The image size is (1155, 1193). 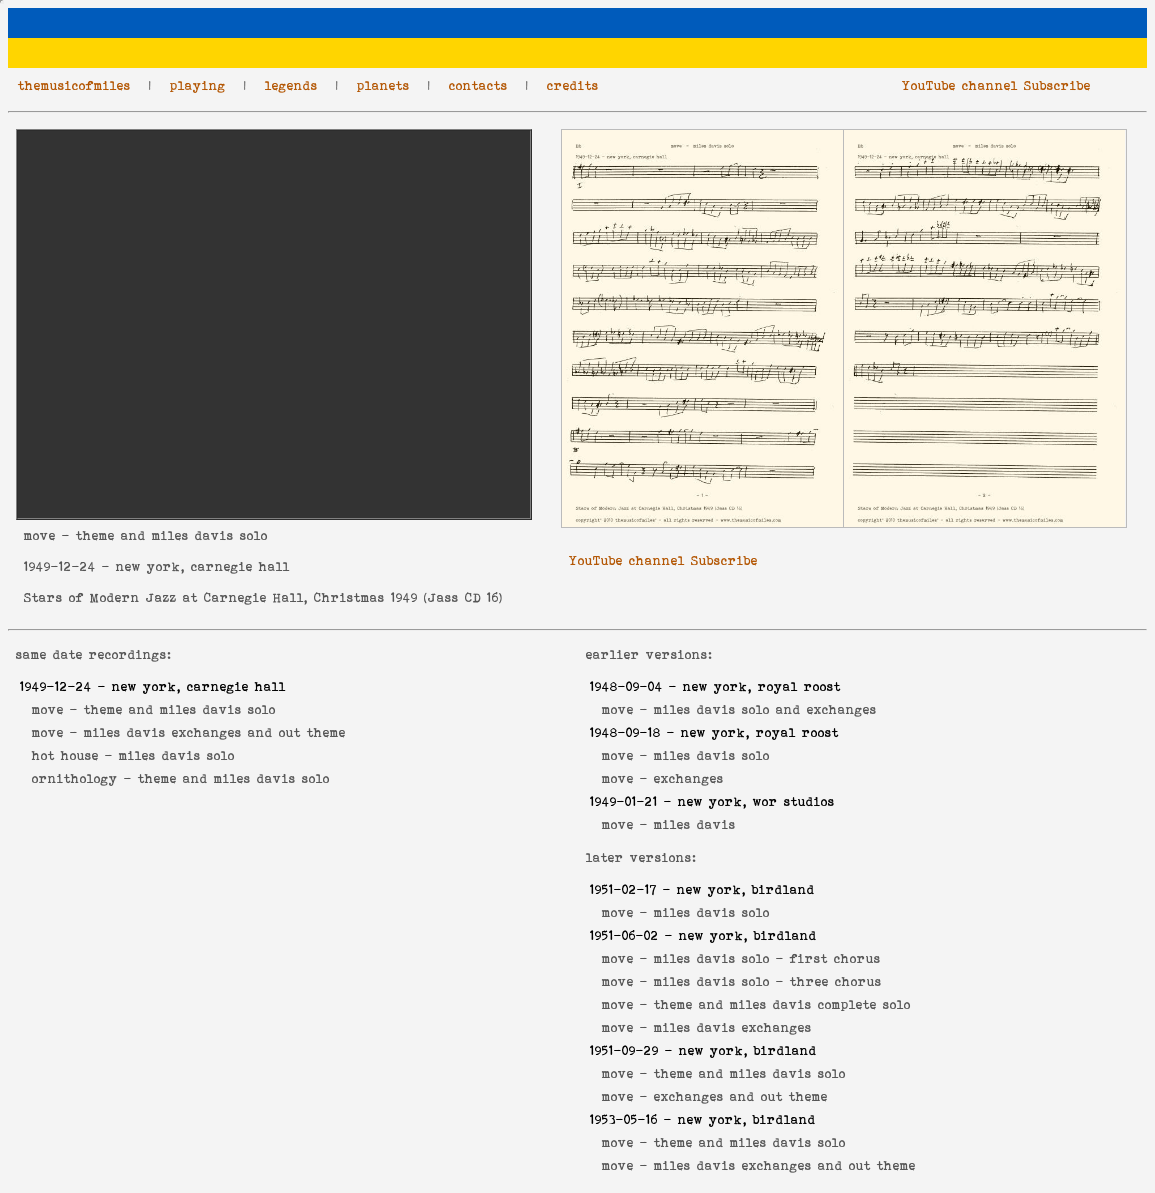 I want to click on 1949-01-21, so click(x=624, y=801).